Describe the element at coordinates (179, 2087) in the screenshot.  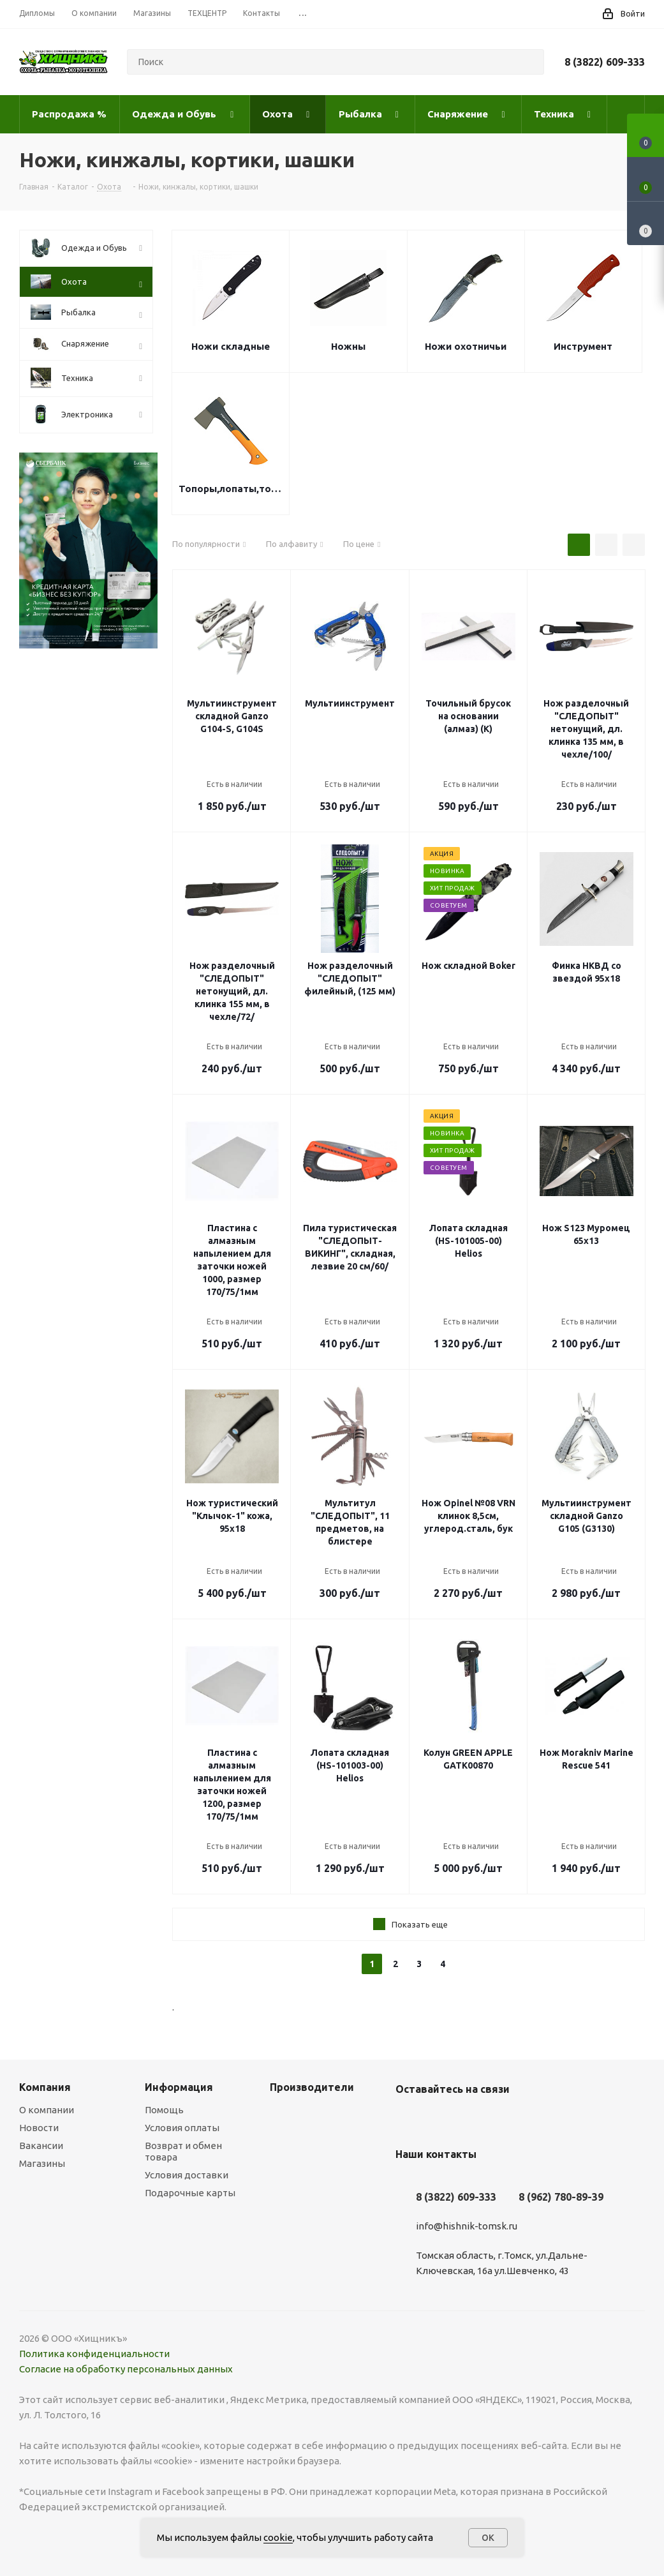
I see `Информация` at that location.